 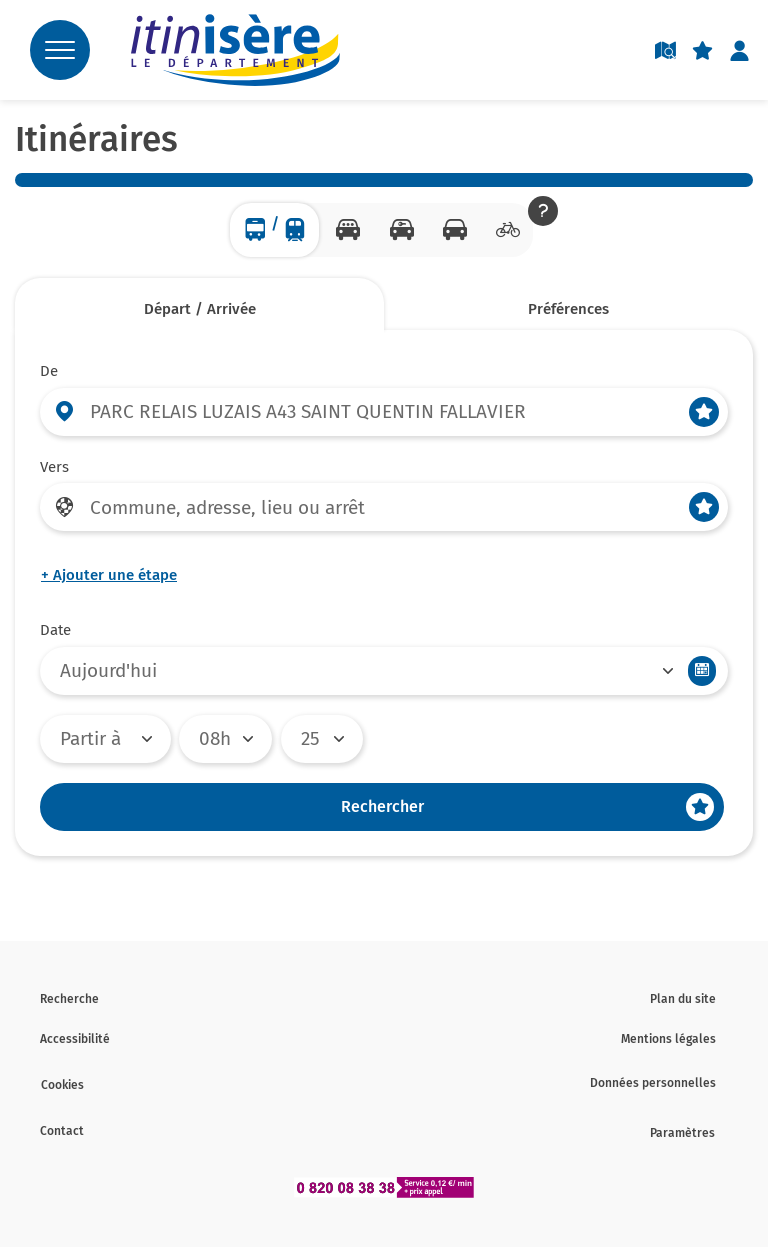 I want to click on Données personnelles, so click(x=653, y=1083).